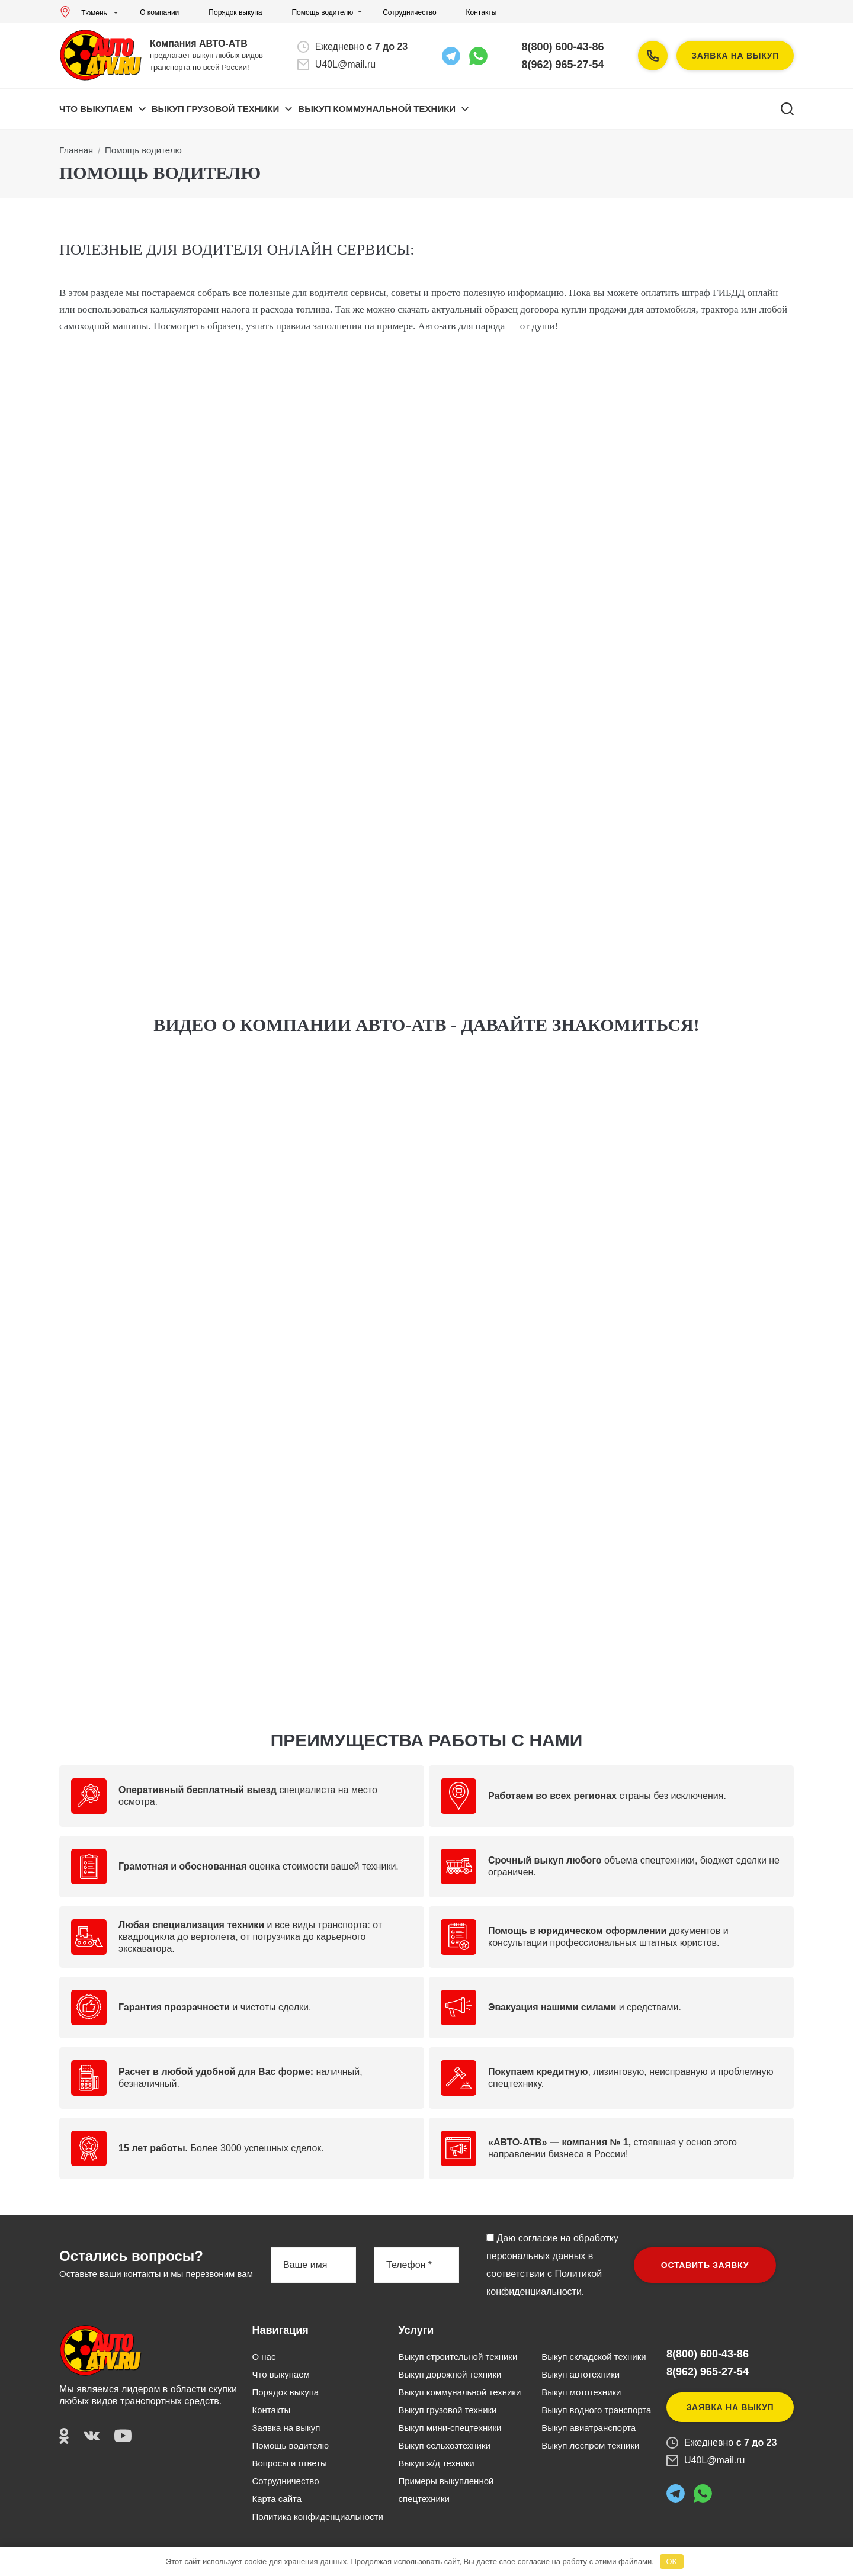  What do you see at coordinates (447, 2410) in the screenshot?
I see `Выкуп грузовой техники` at bounding box center [447, 2410].